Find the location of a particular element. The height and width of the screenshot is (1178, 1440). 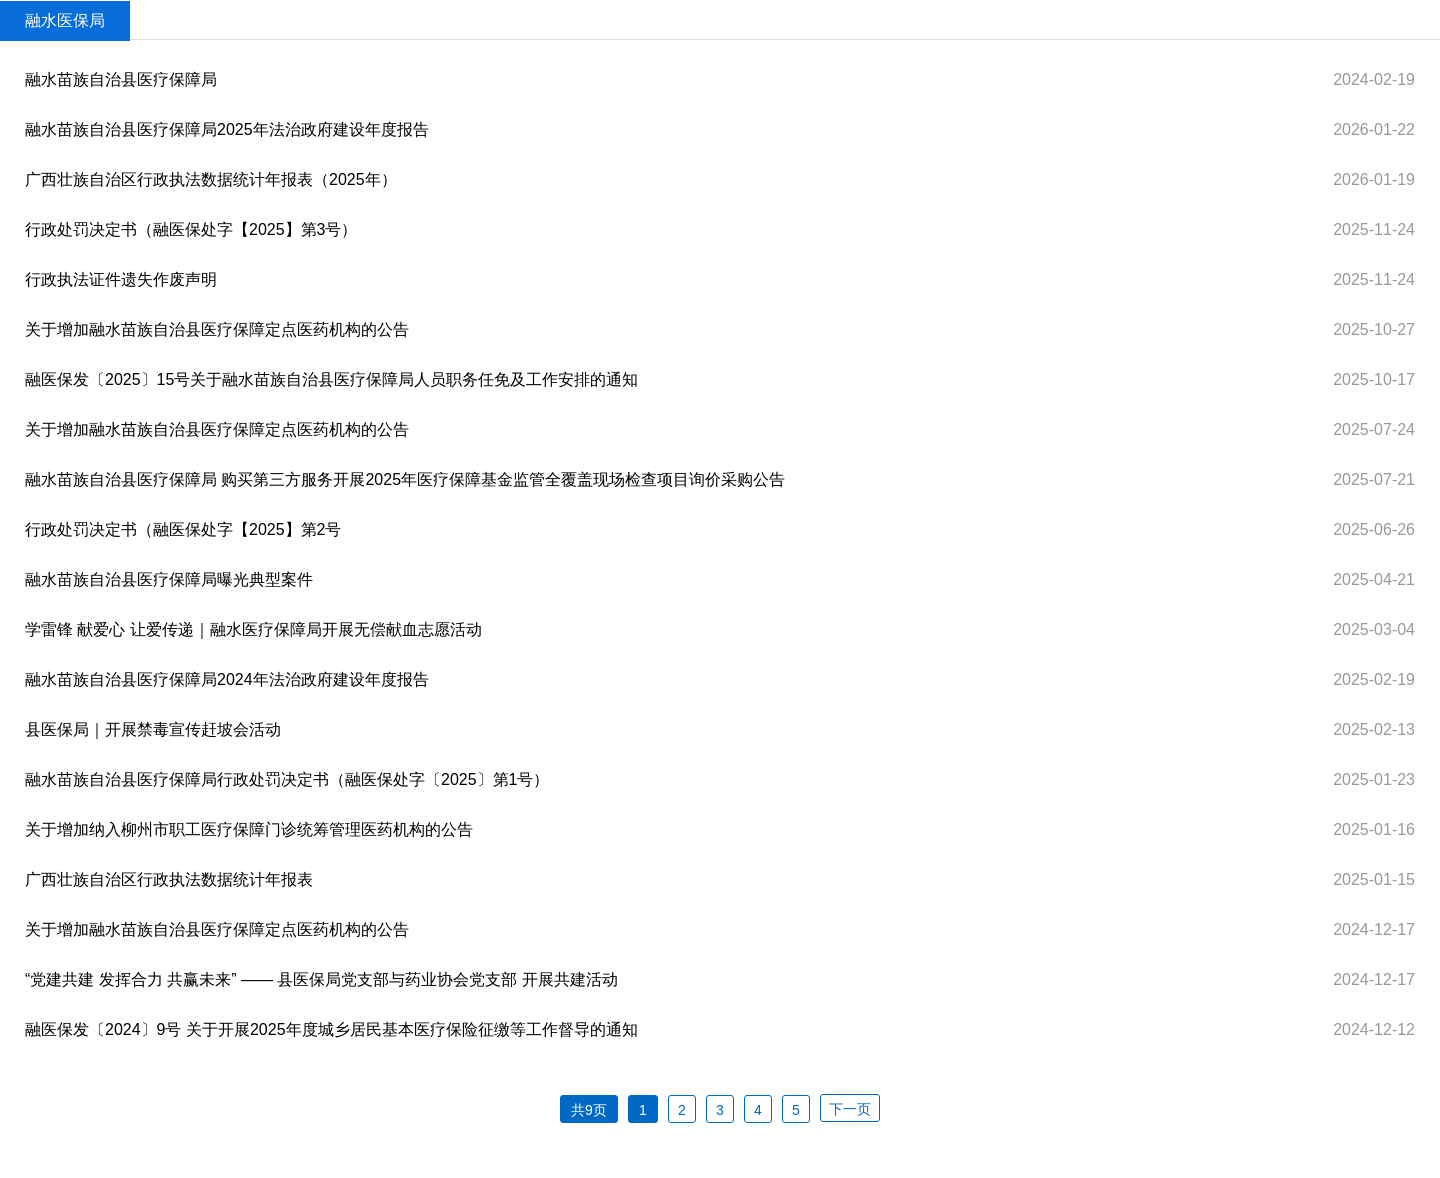

融水苗族自治县医疗保障局2024年法治政府建设年度报告 is located at coordinates (227, 679).